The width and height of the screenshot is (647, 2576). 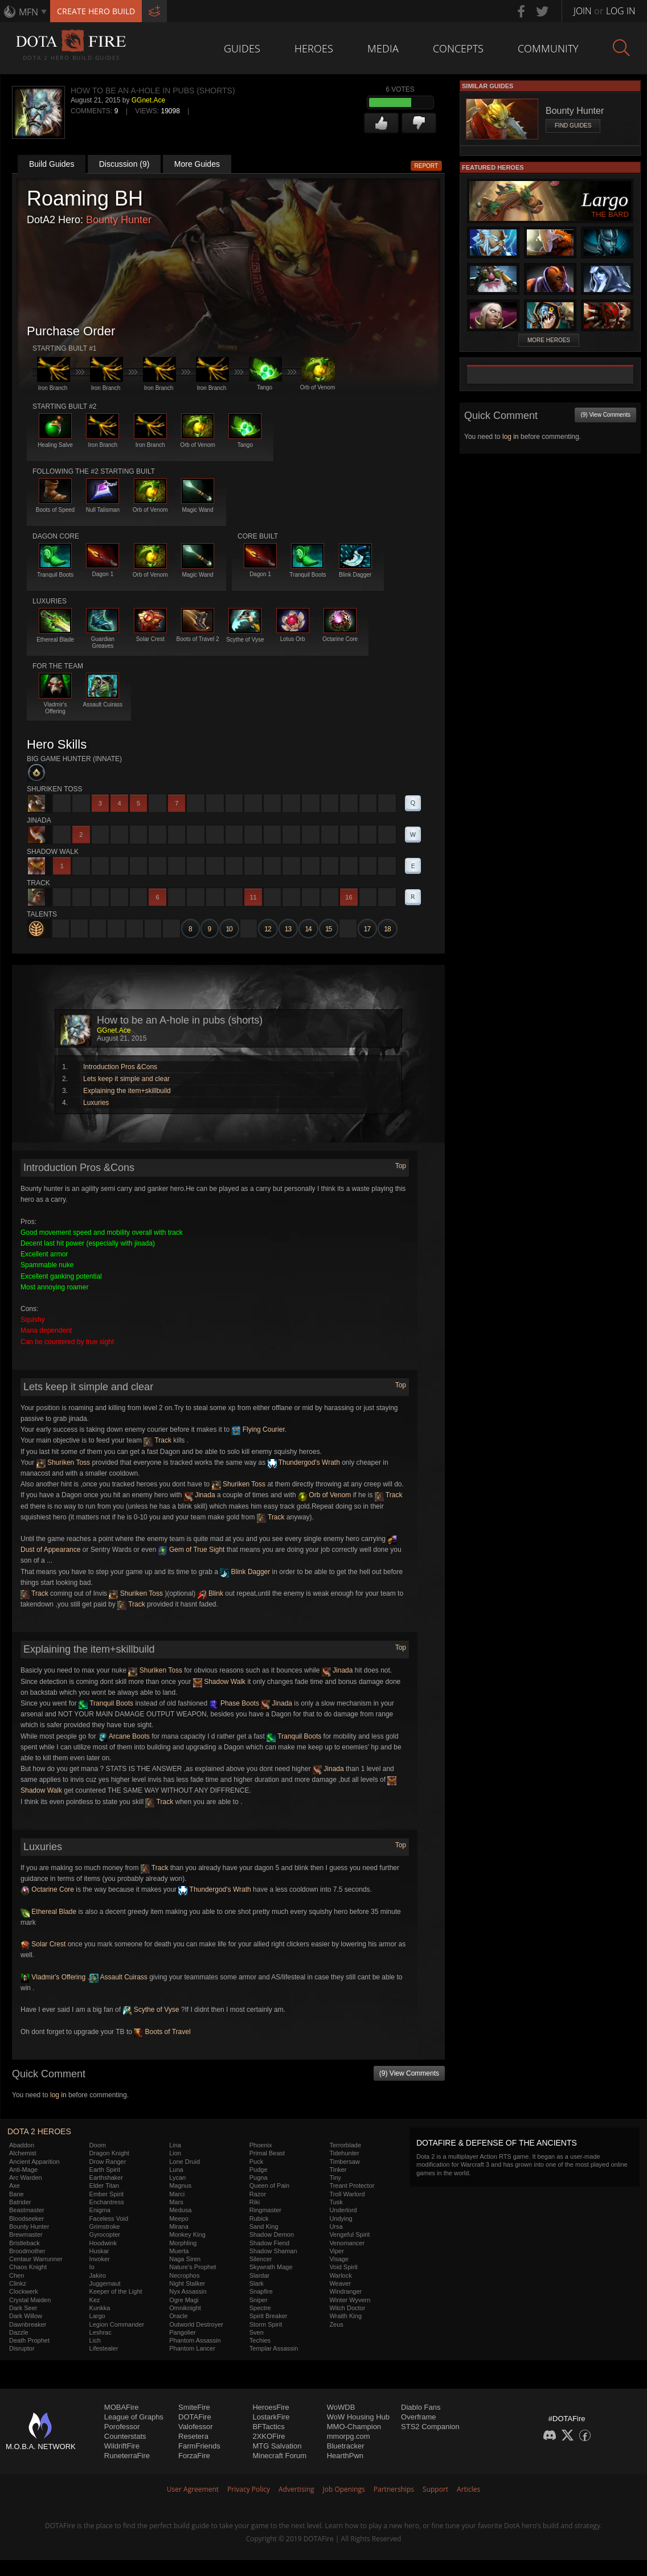 I want to click on Dawnbreaker, so click(x=27, y=2324).